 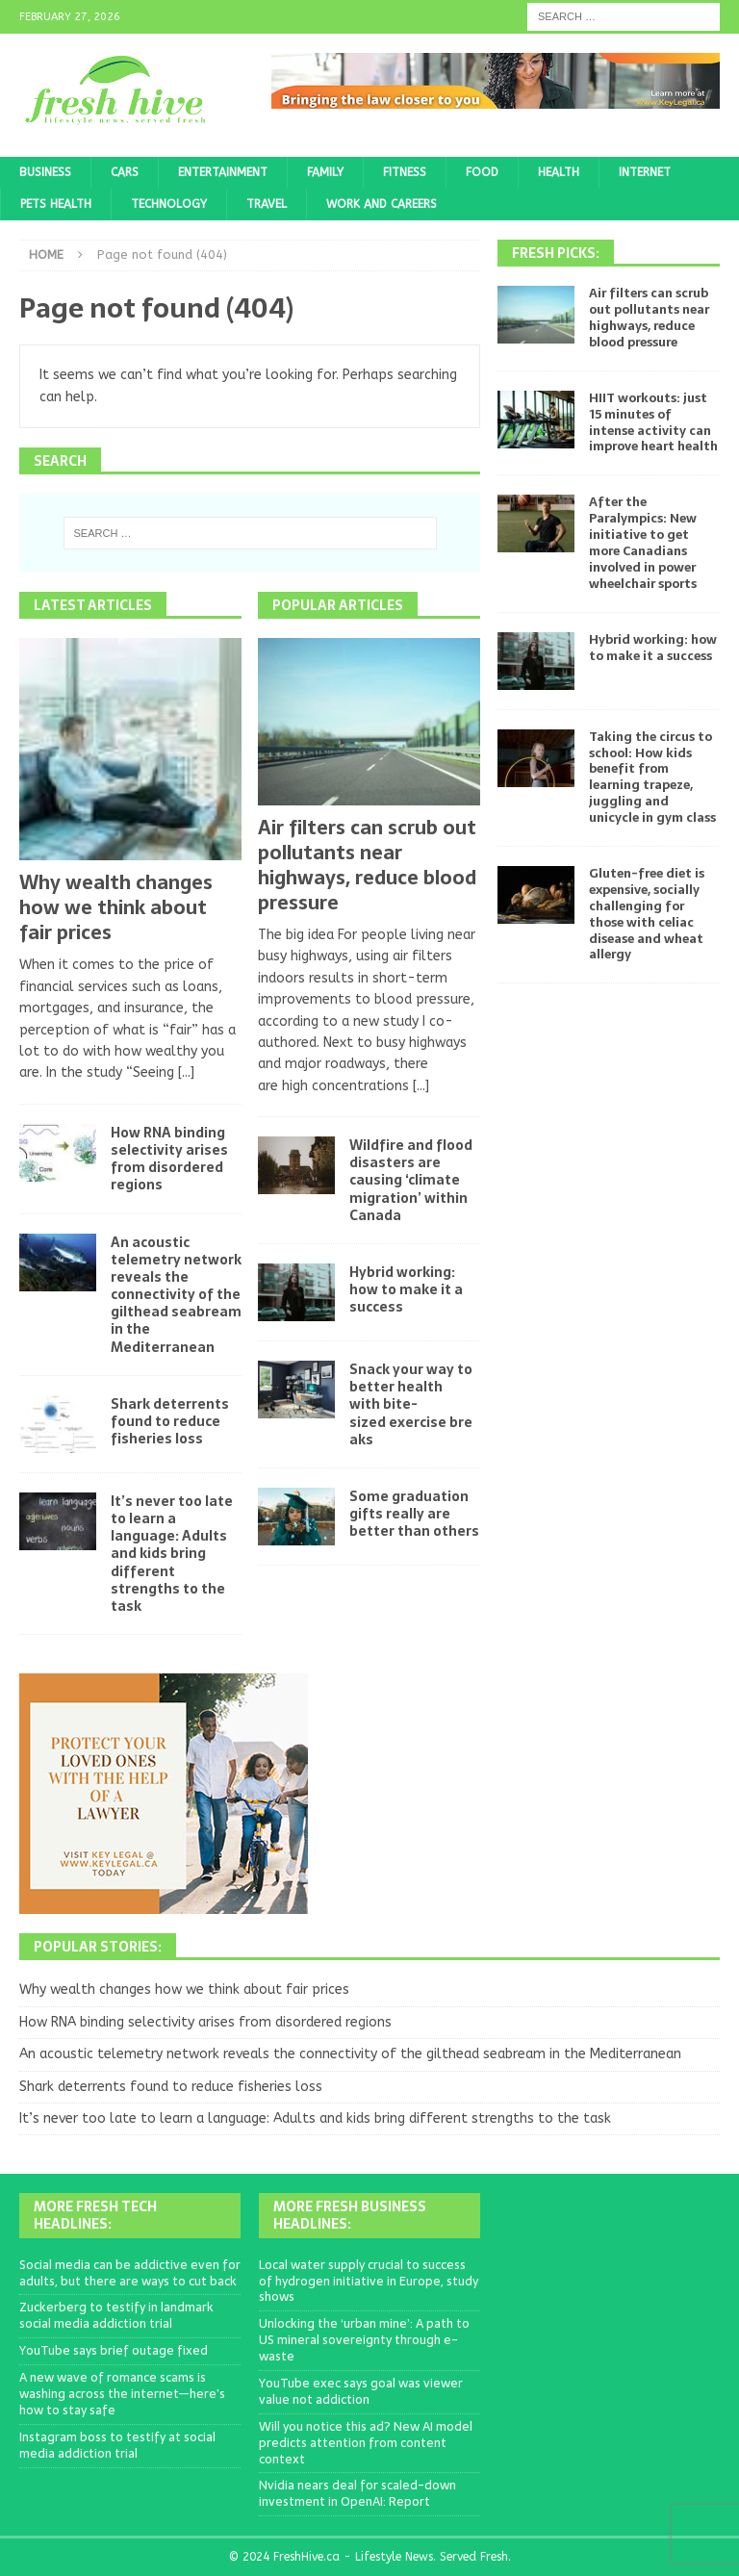 I want to click on YouTube exec says goal was viewer value not addiction, so click(x=361, y=2391).